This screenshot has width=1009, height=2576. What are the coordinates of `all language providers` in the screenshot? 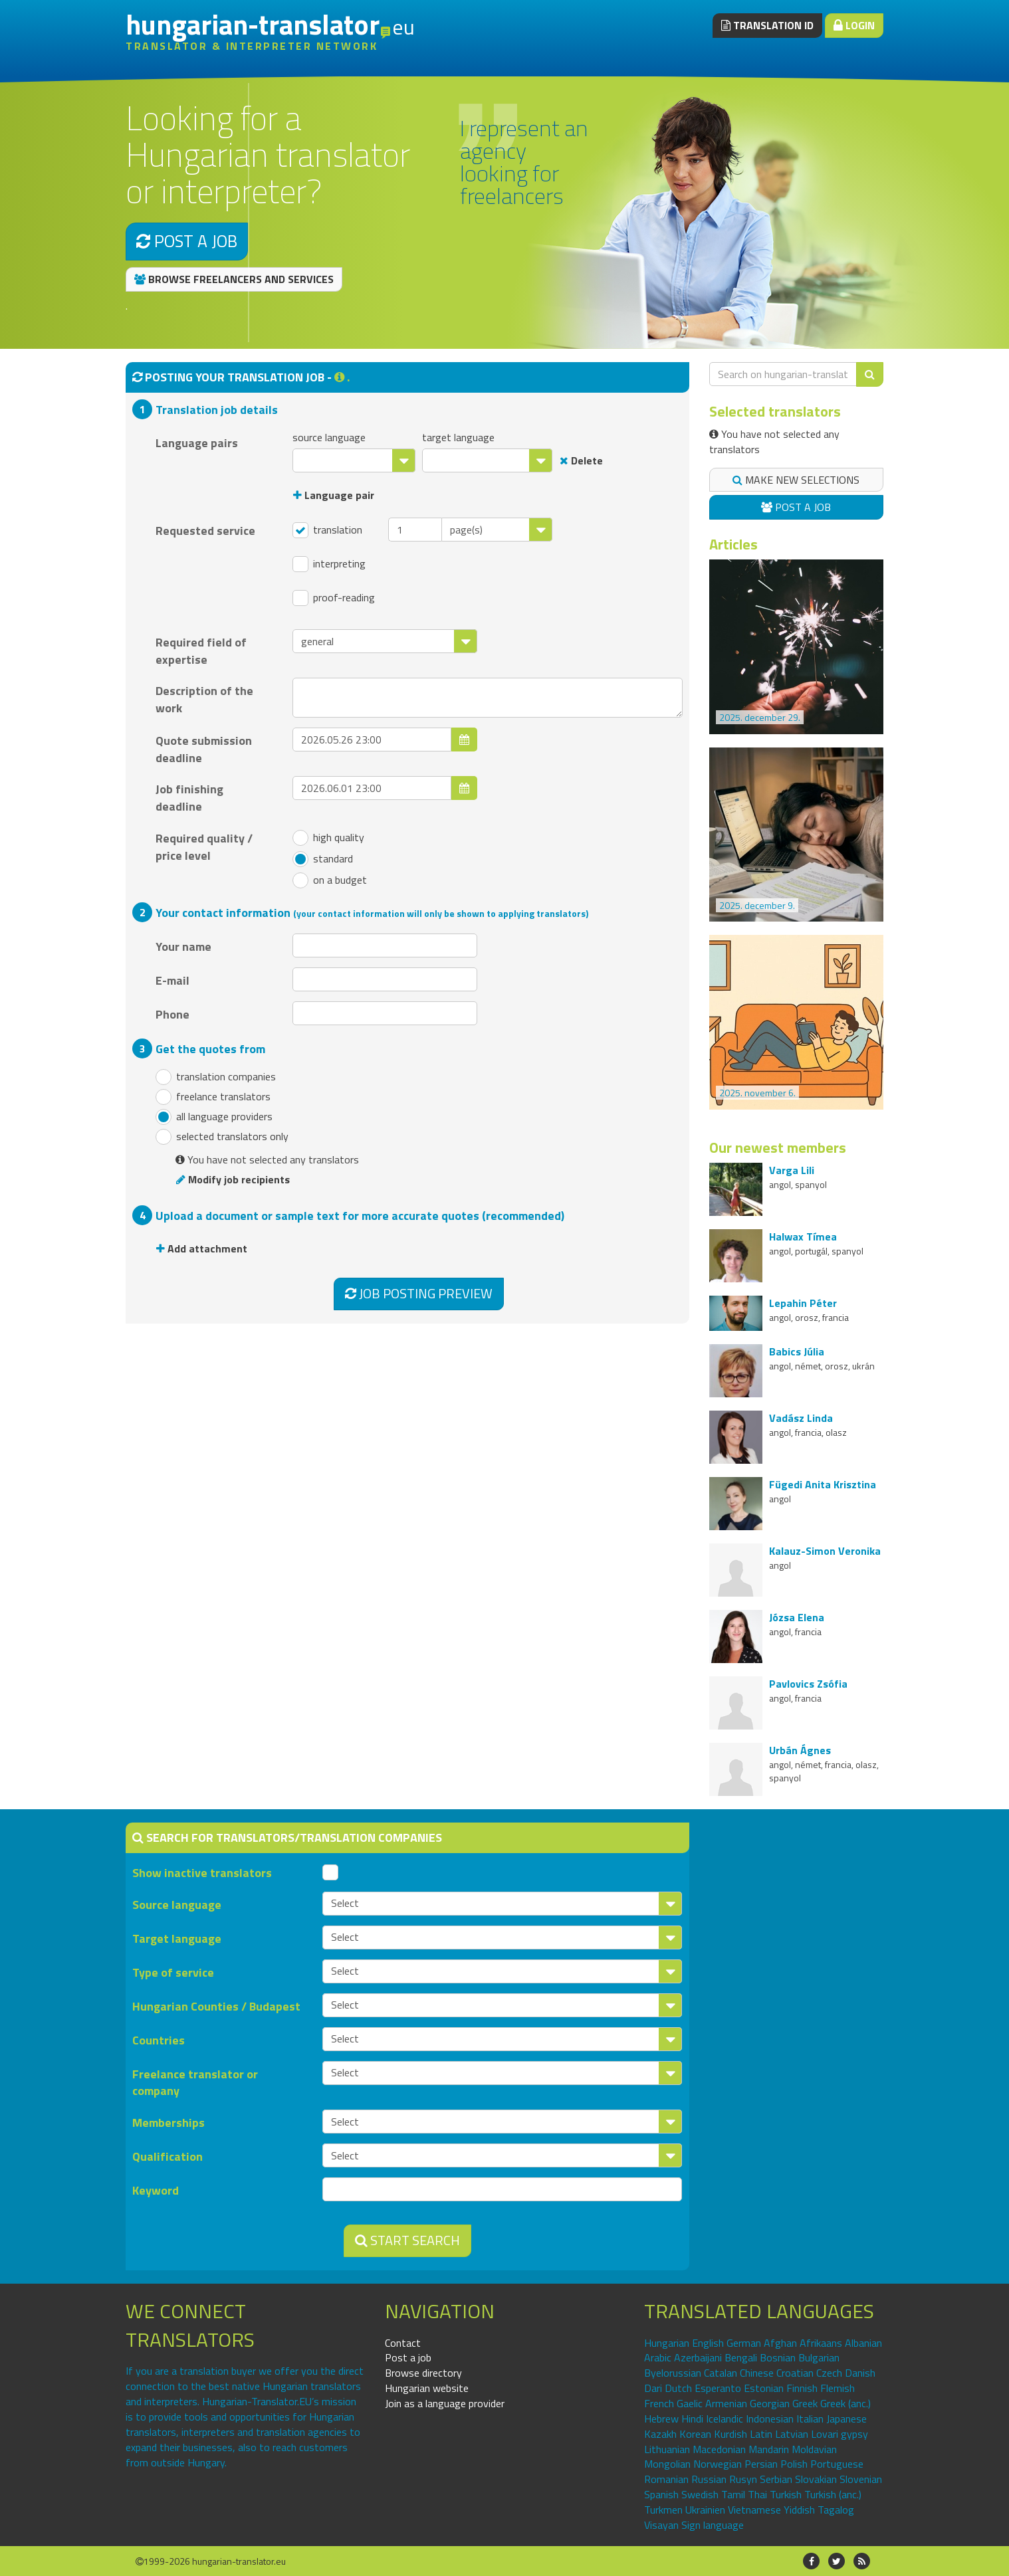 It's located at (214, 1117).